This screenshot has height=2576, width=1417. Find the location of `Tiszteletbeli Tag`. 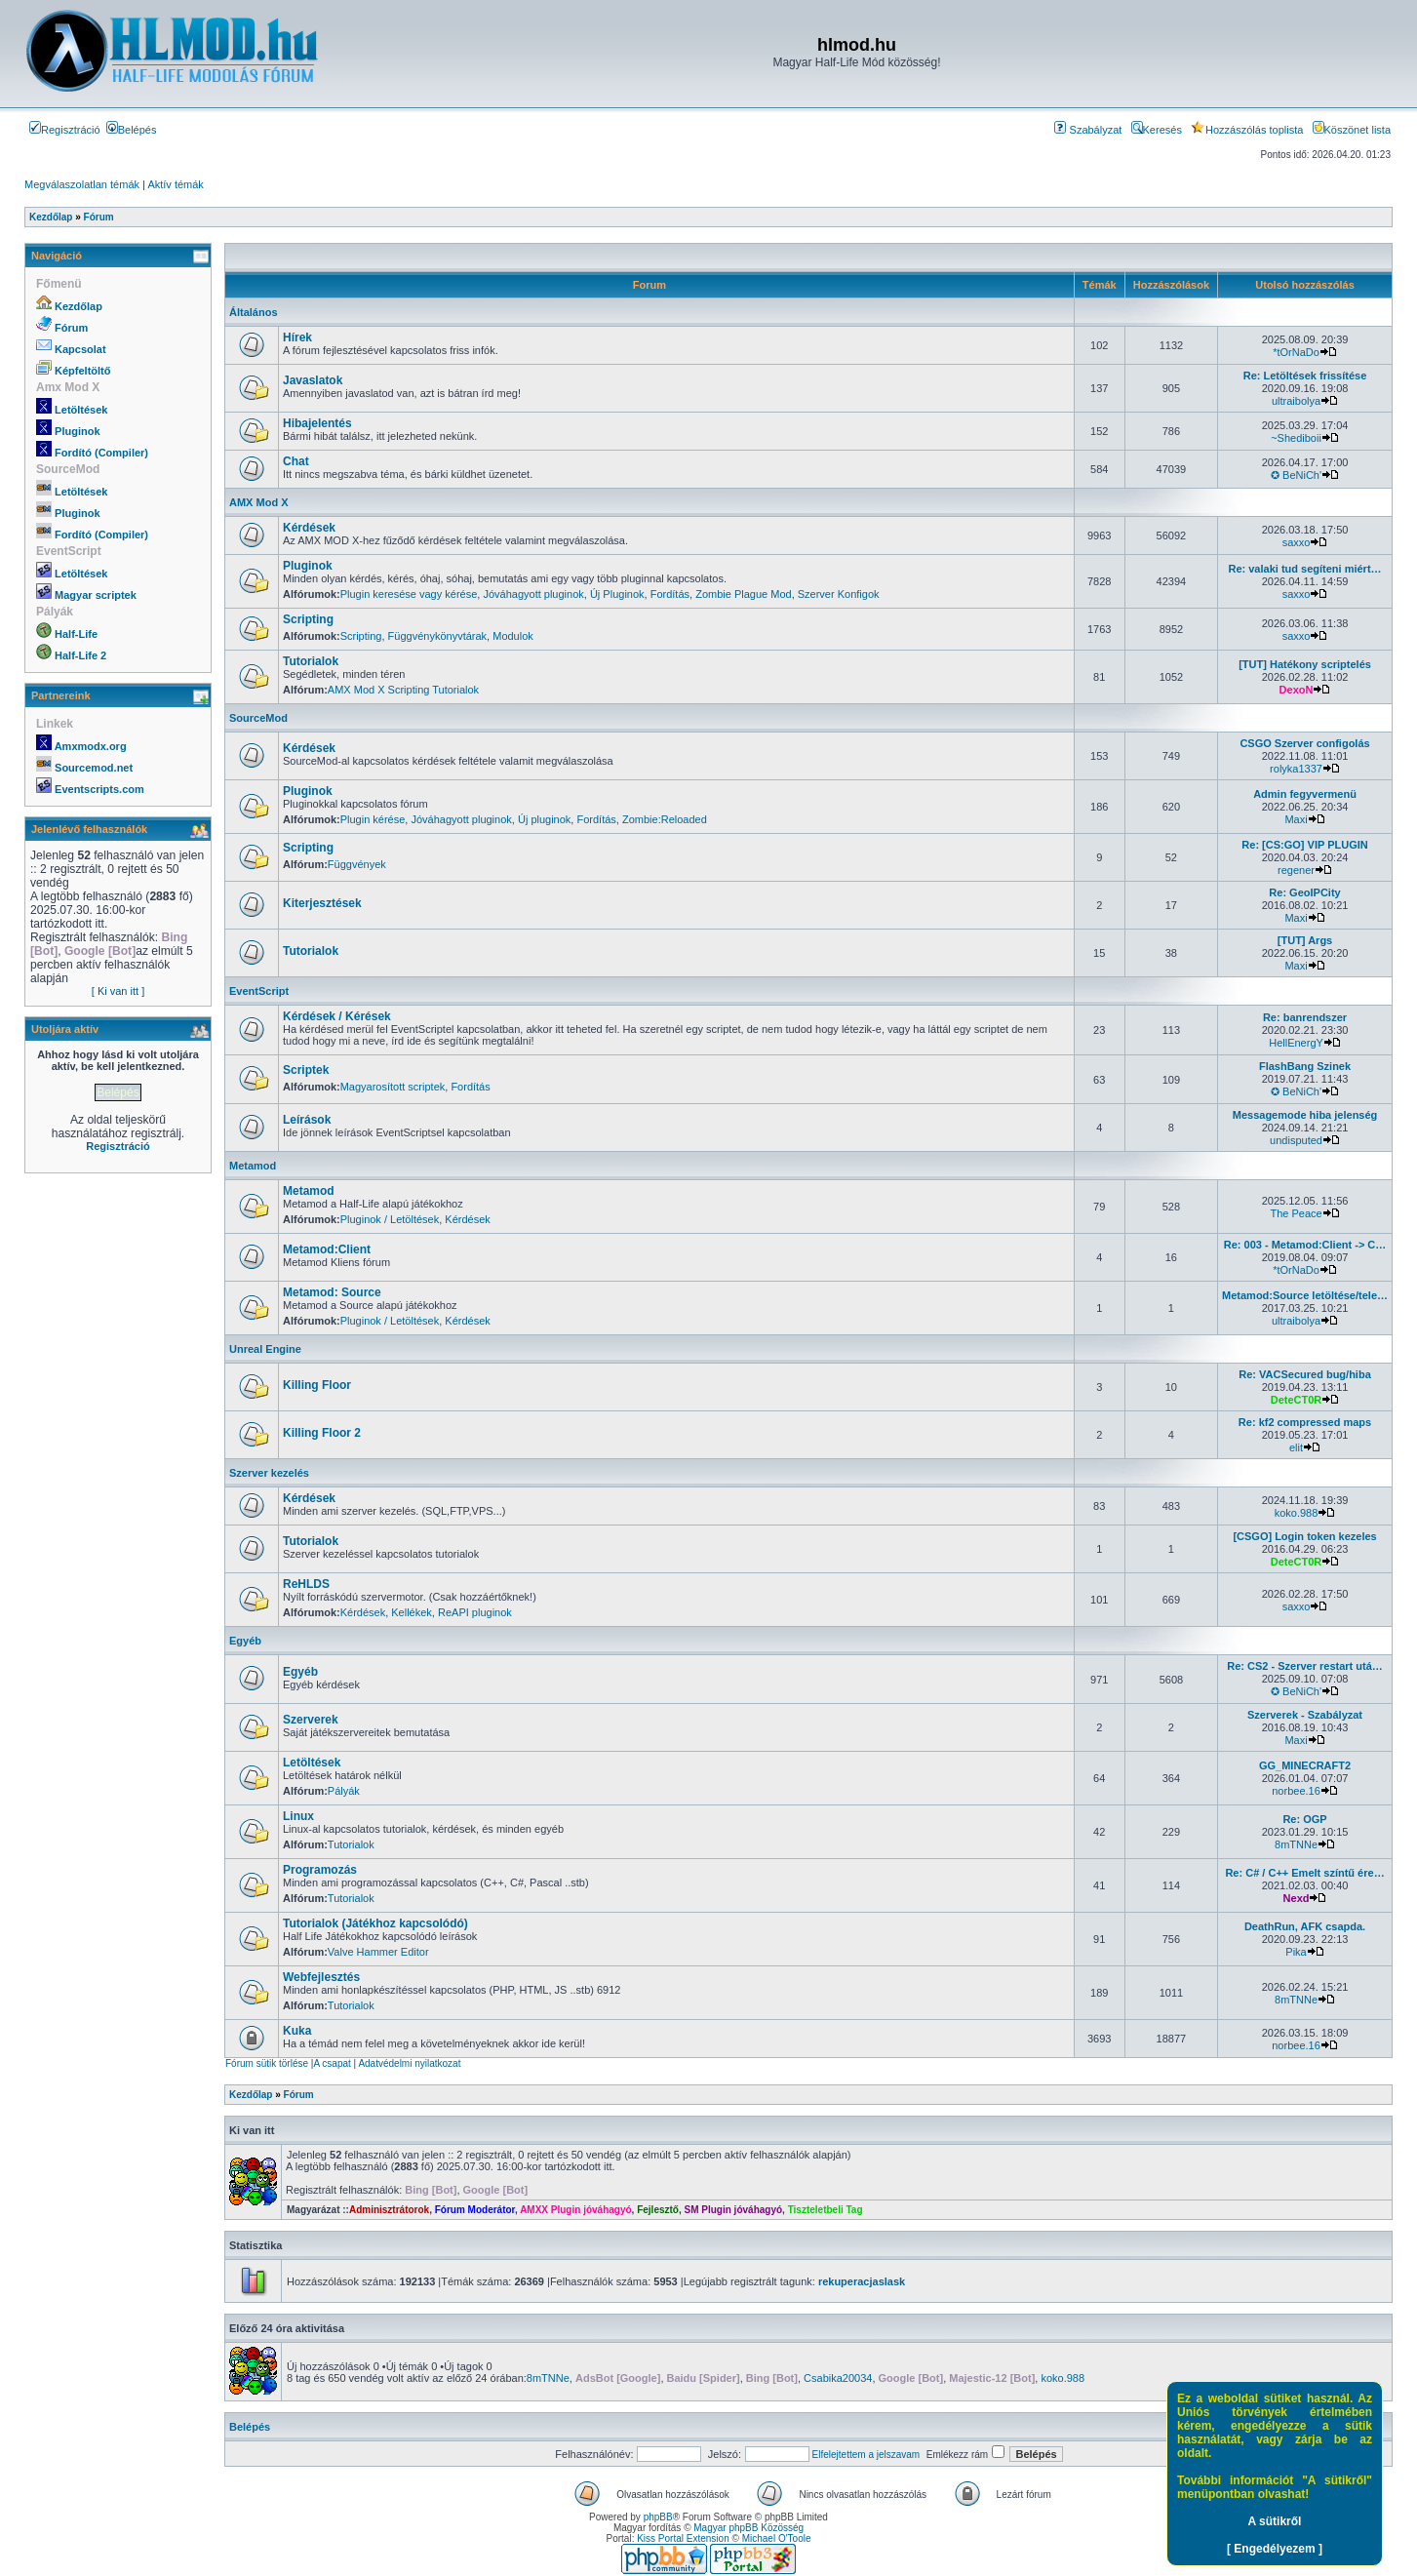

Tiszteletbeli Tag is located at coordinates (825, 2209).